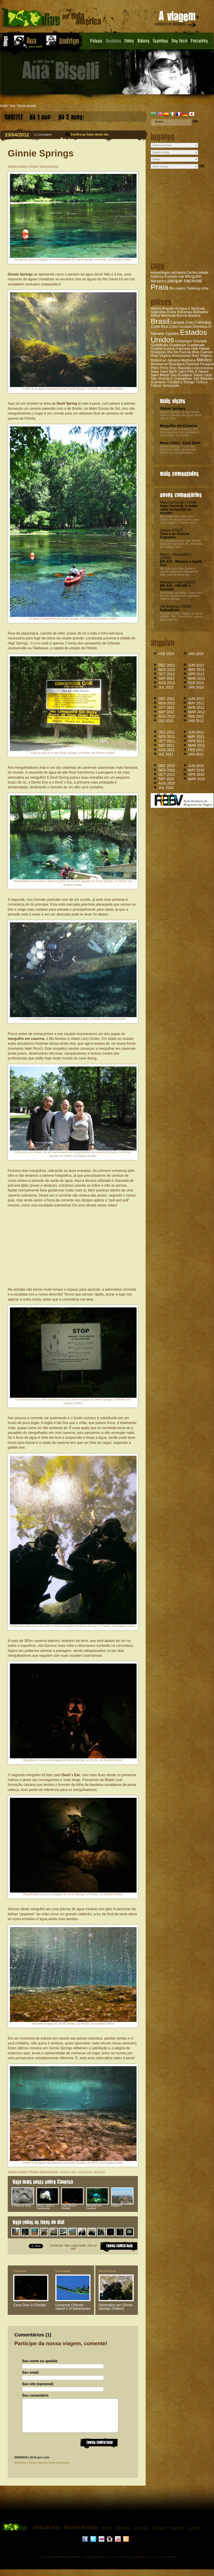  Describe the element at coordinates (65, 2171) in the screenshot. I see `Caverna` at that location.